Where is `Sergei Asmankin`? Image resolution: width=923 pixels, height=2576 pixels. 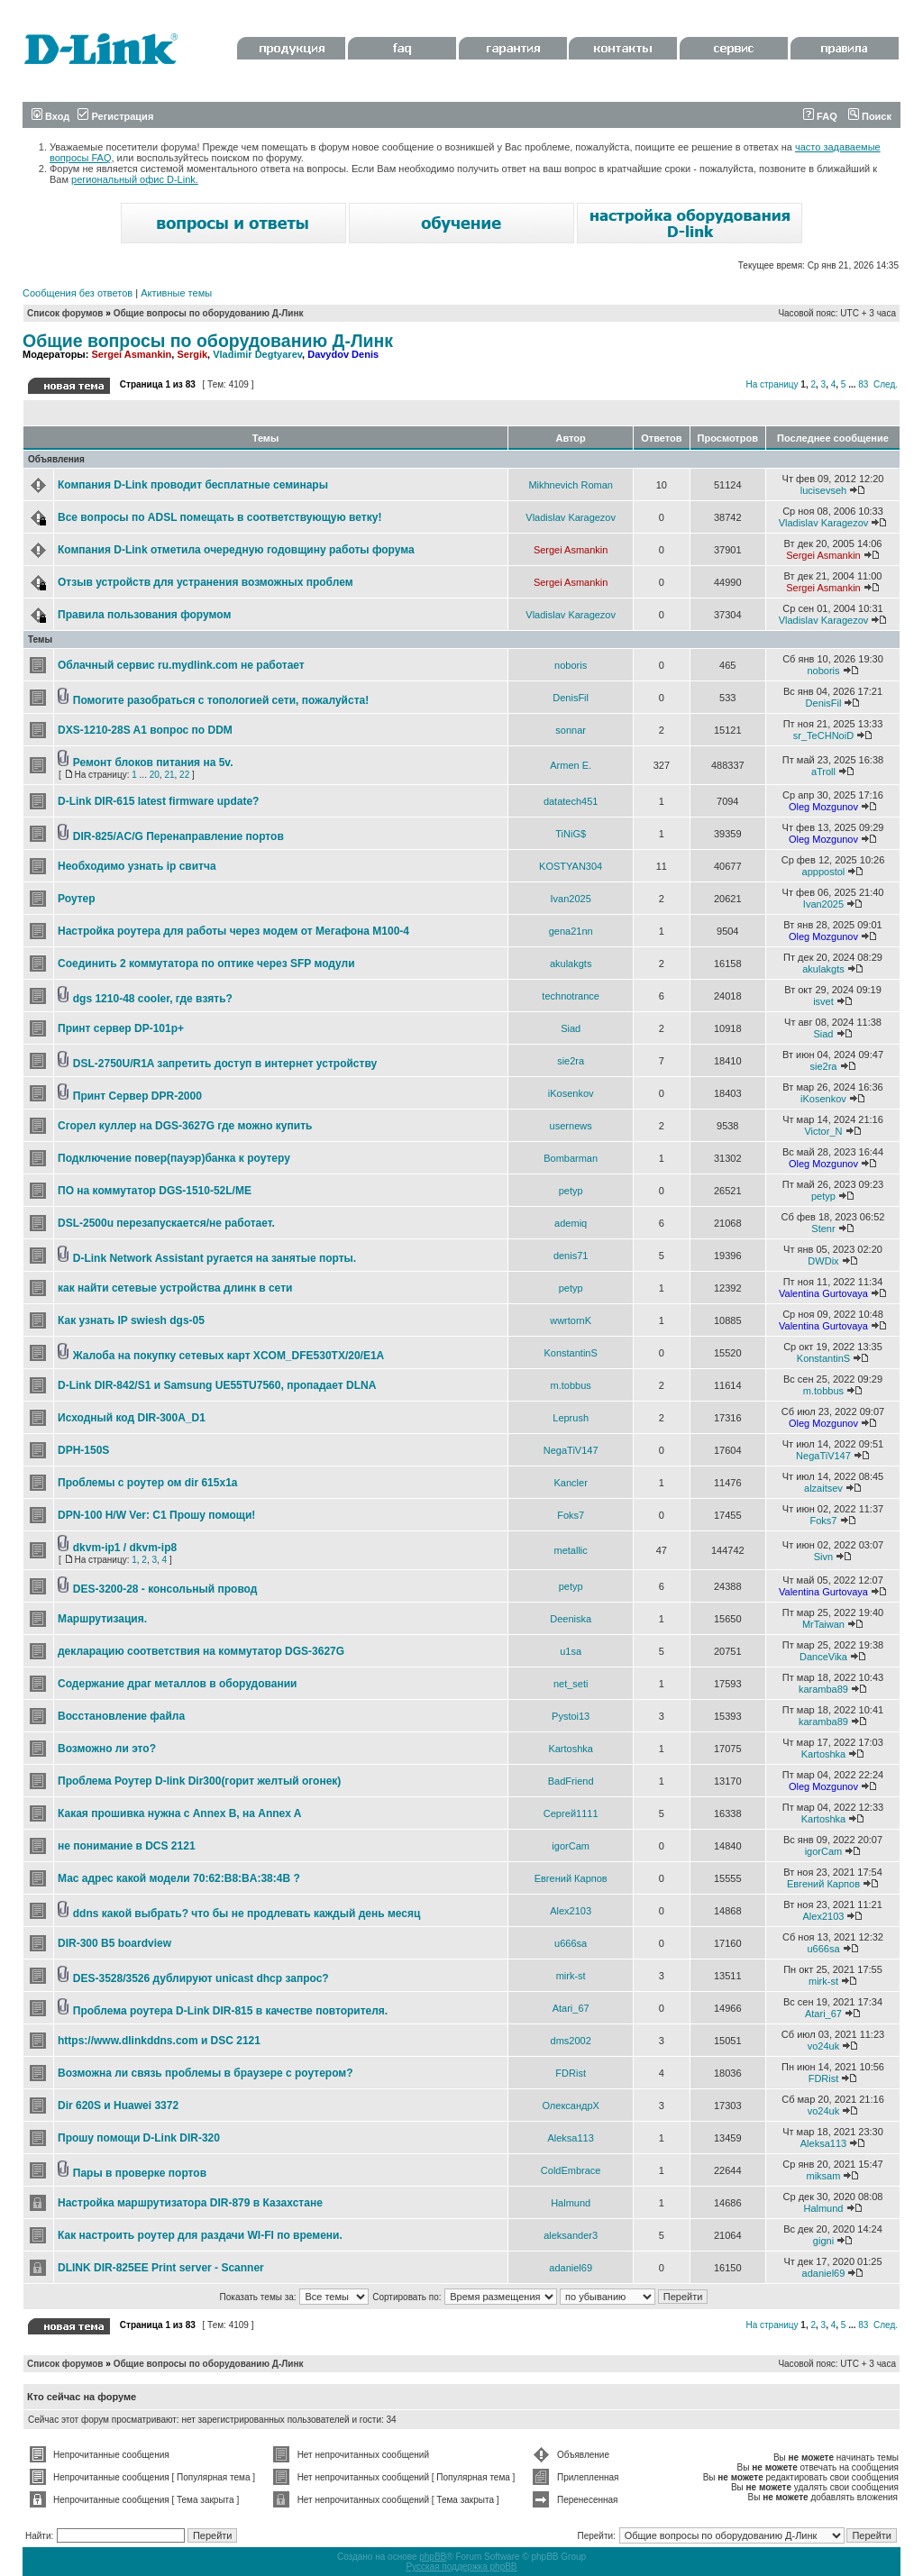 Sergei Asmankin is located at coordinates (131, 354).